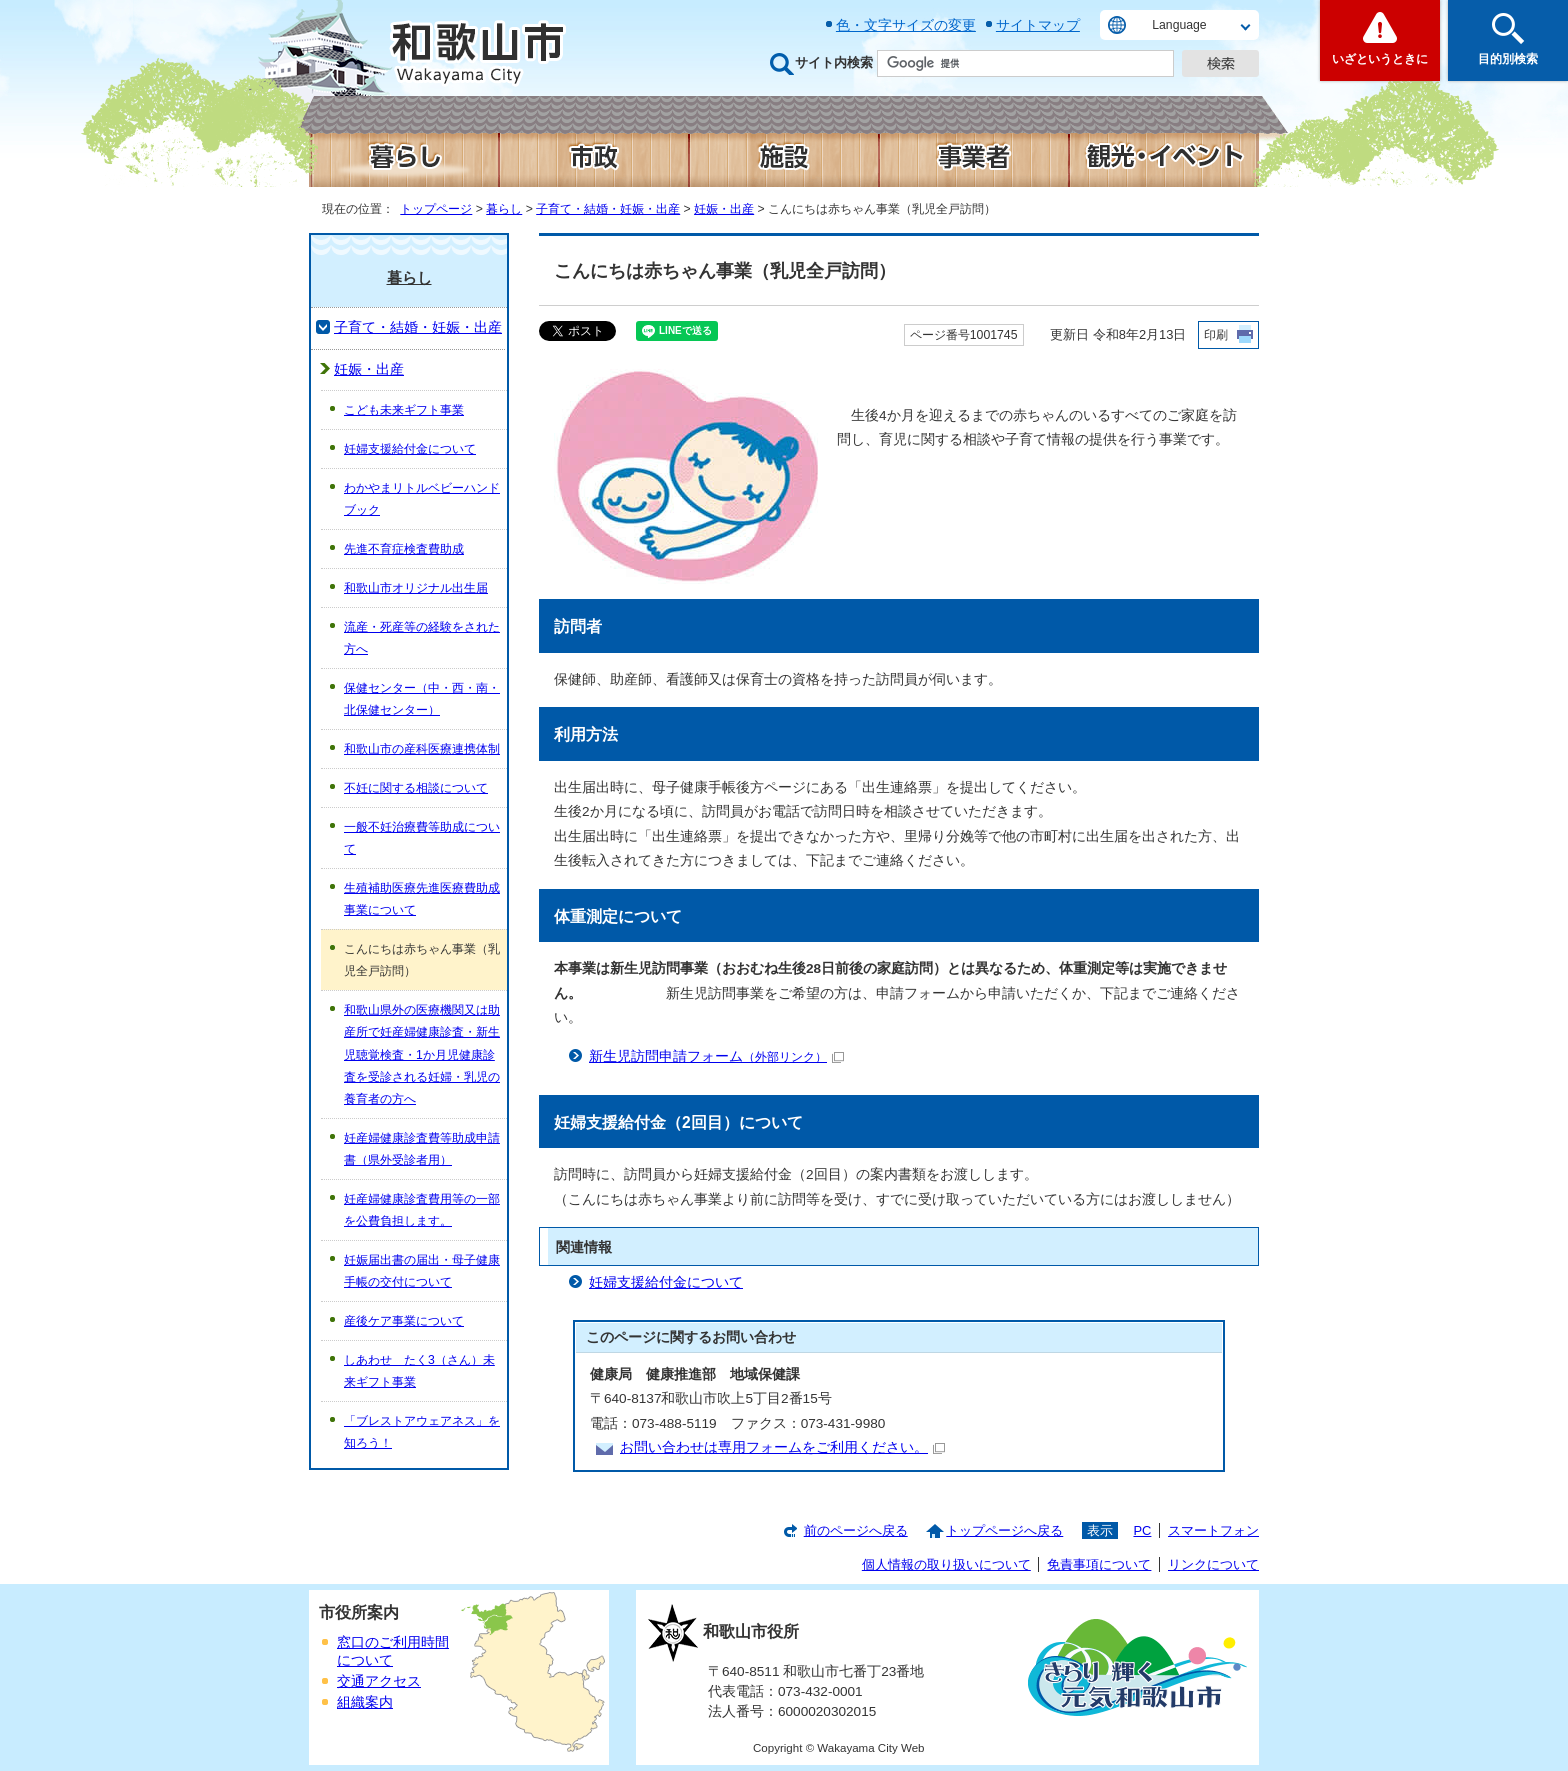 The height and width of the screenshot is (1771, 1568). Describe the element at coordinates (834, 62) in the screenshot. I see `サイト内検索` at that location.